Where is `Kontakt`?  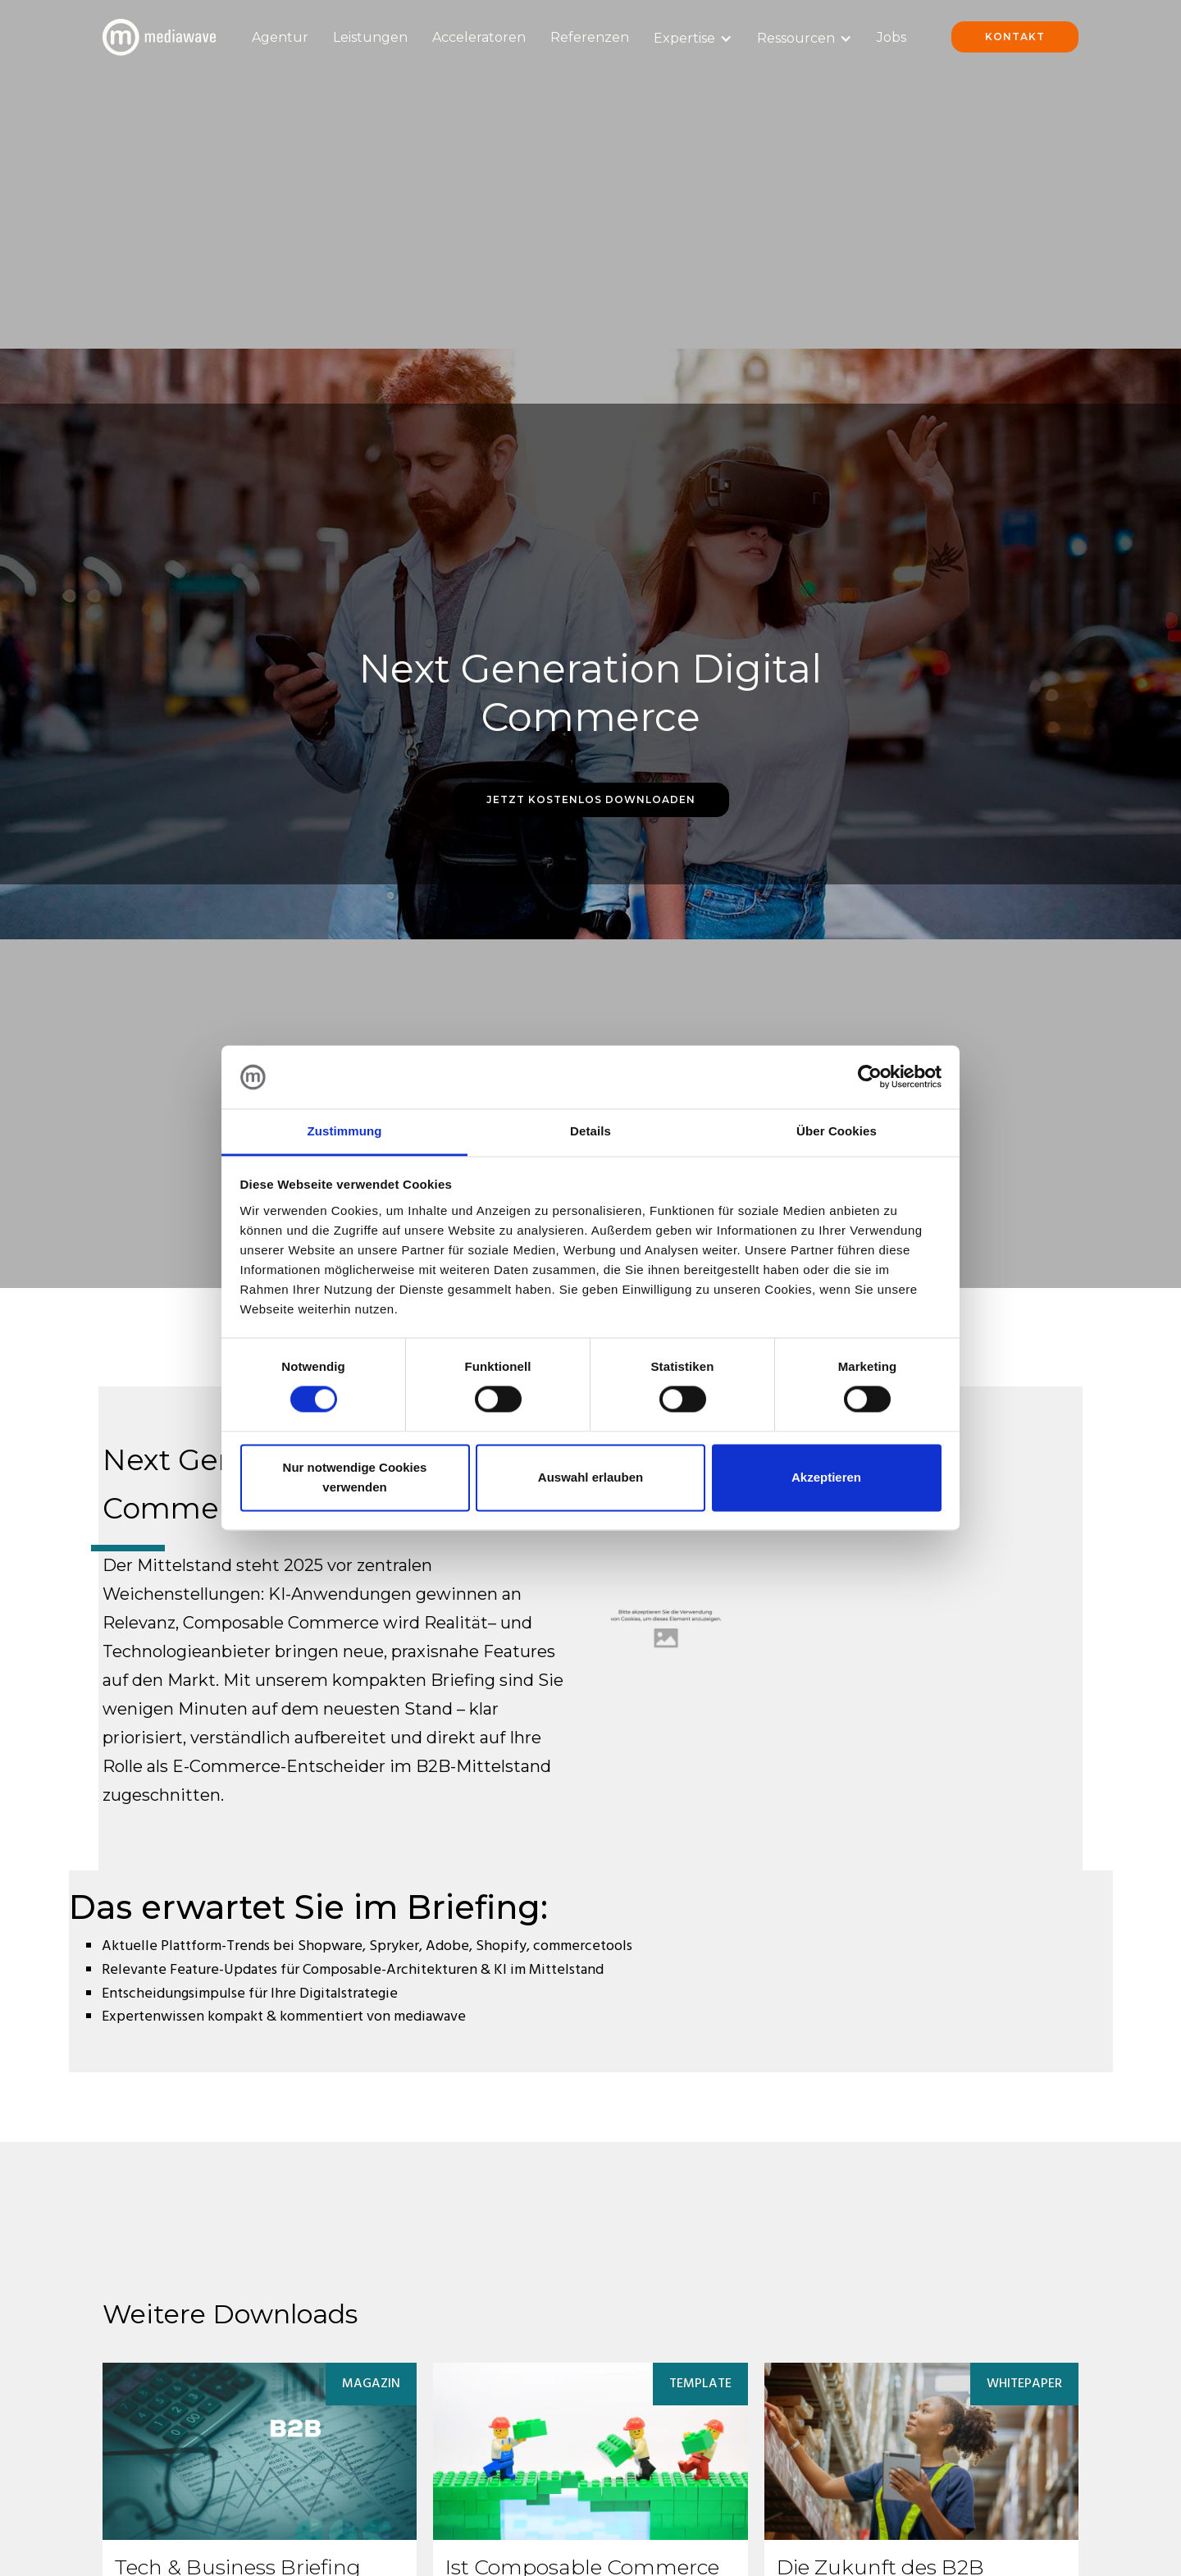 Kontakt is located at coordinates (1015, 36).